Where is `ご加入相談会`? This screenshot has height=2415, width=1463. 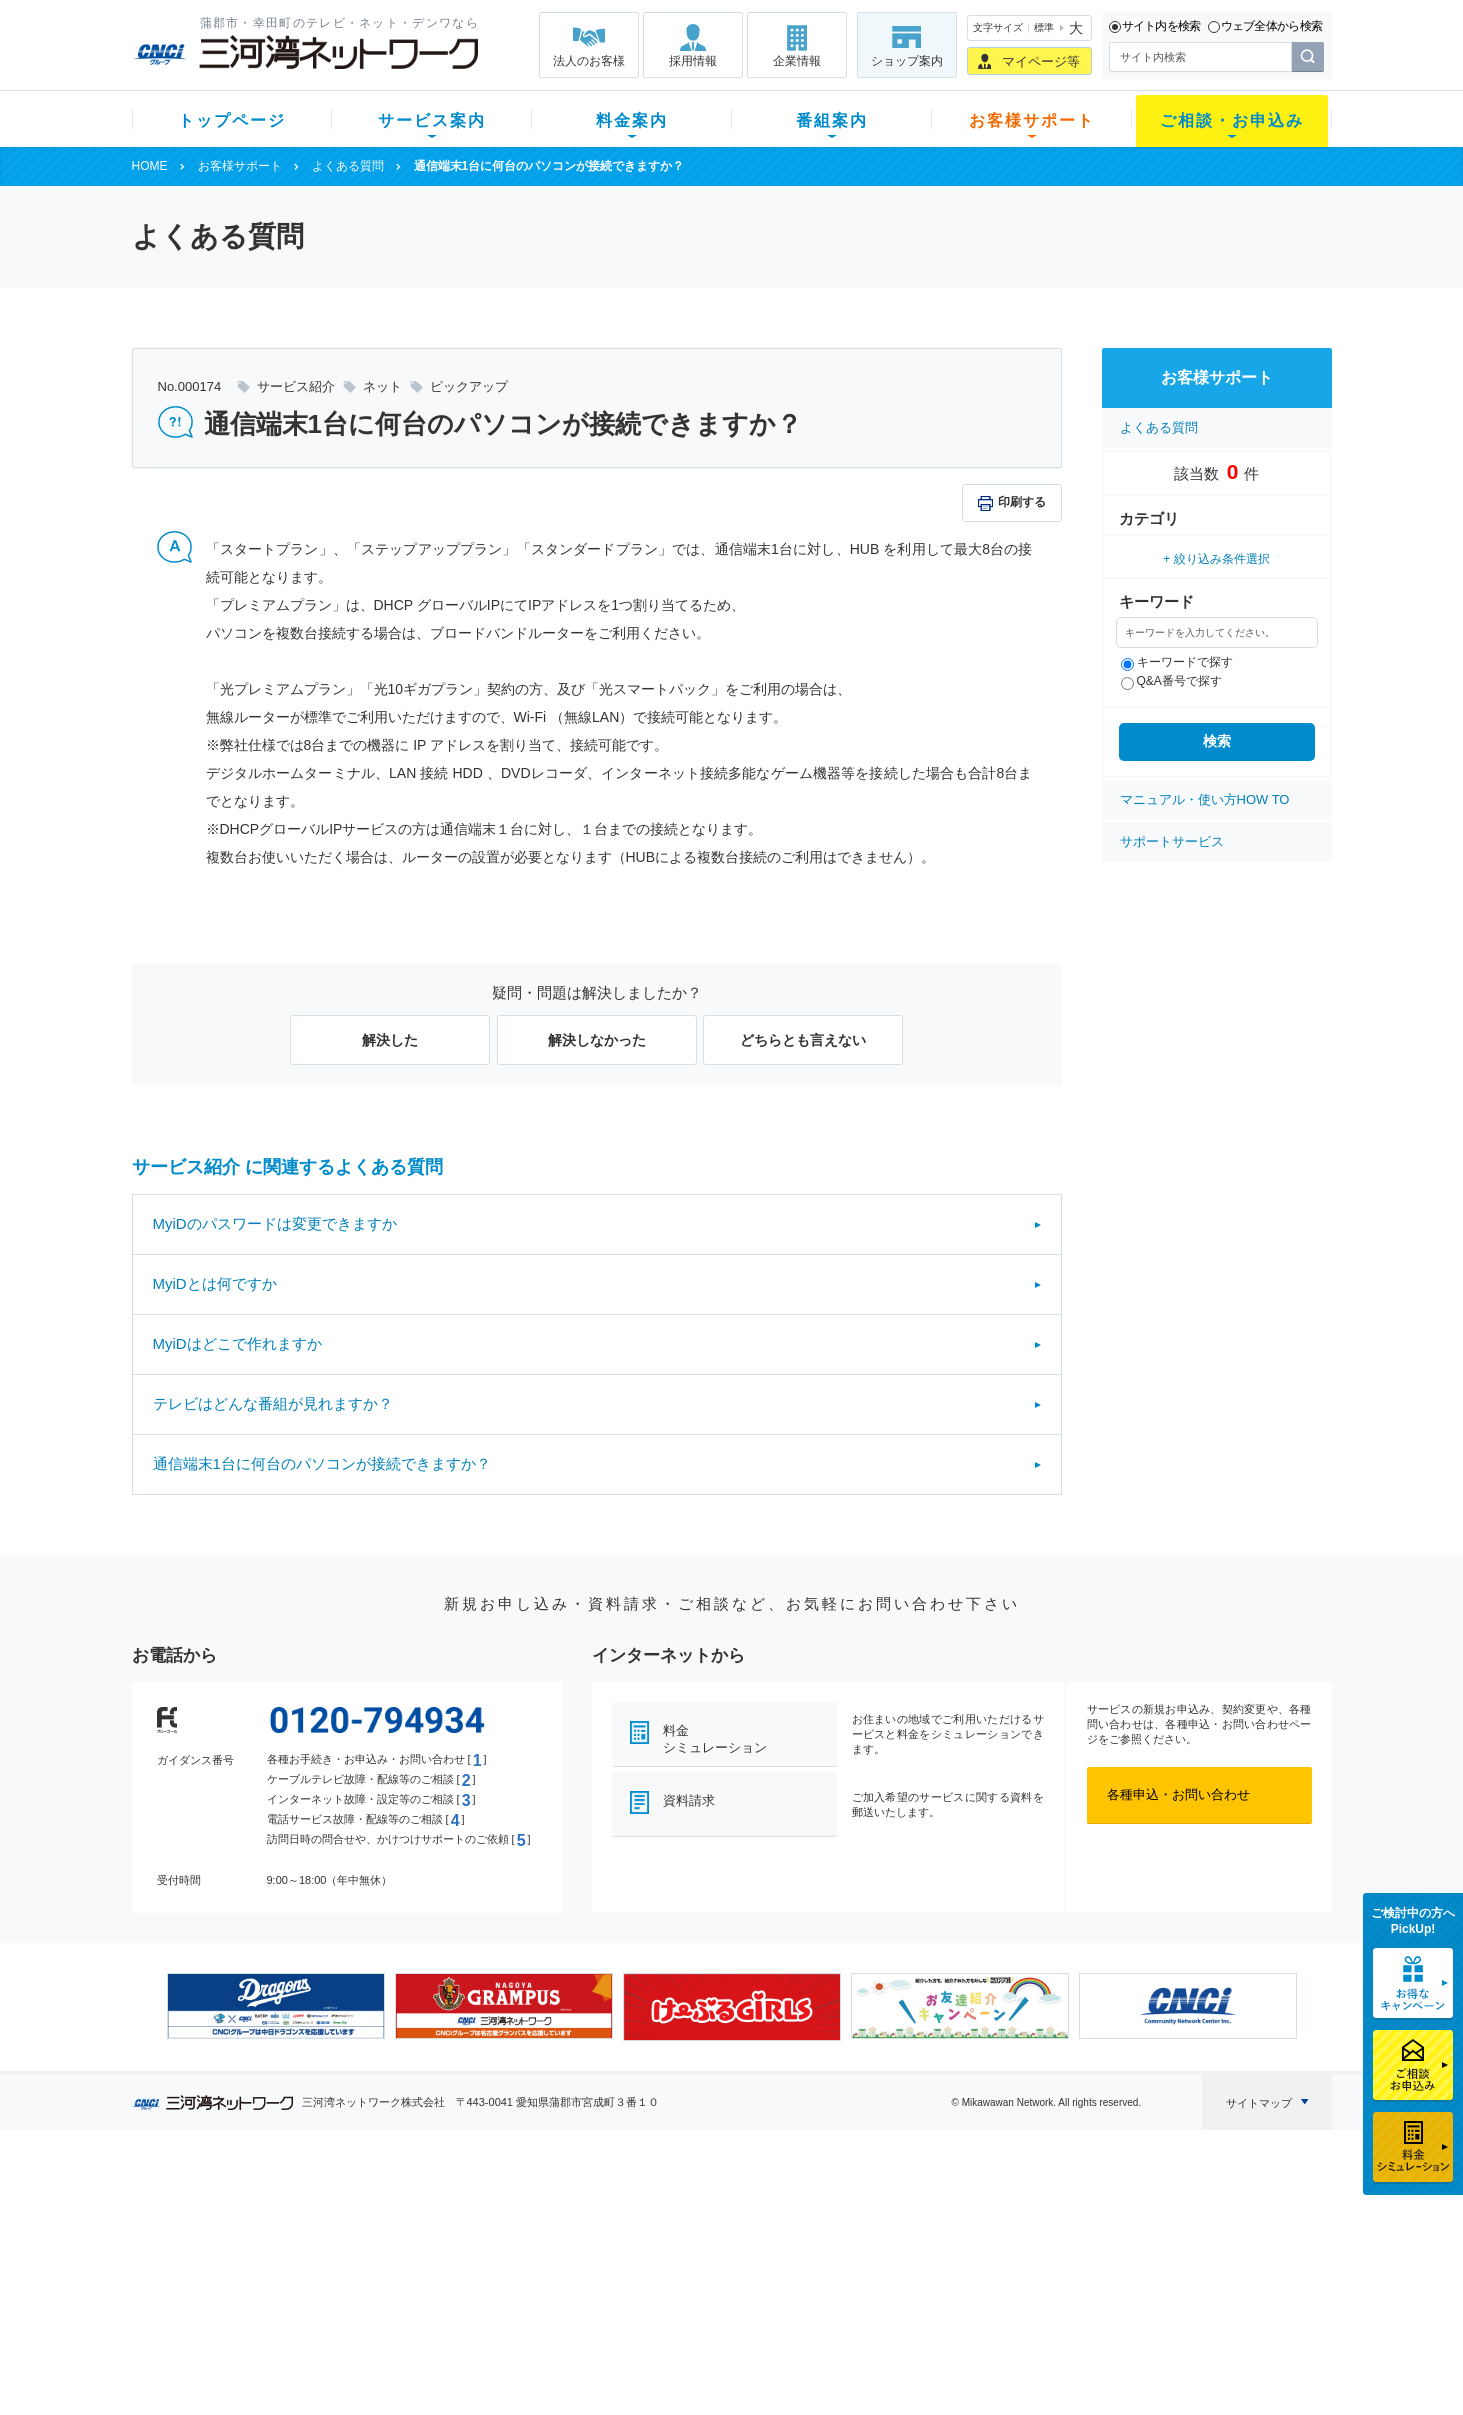
ご加入相談会 is located at coordinates (993, 2261).